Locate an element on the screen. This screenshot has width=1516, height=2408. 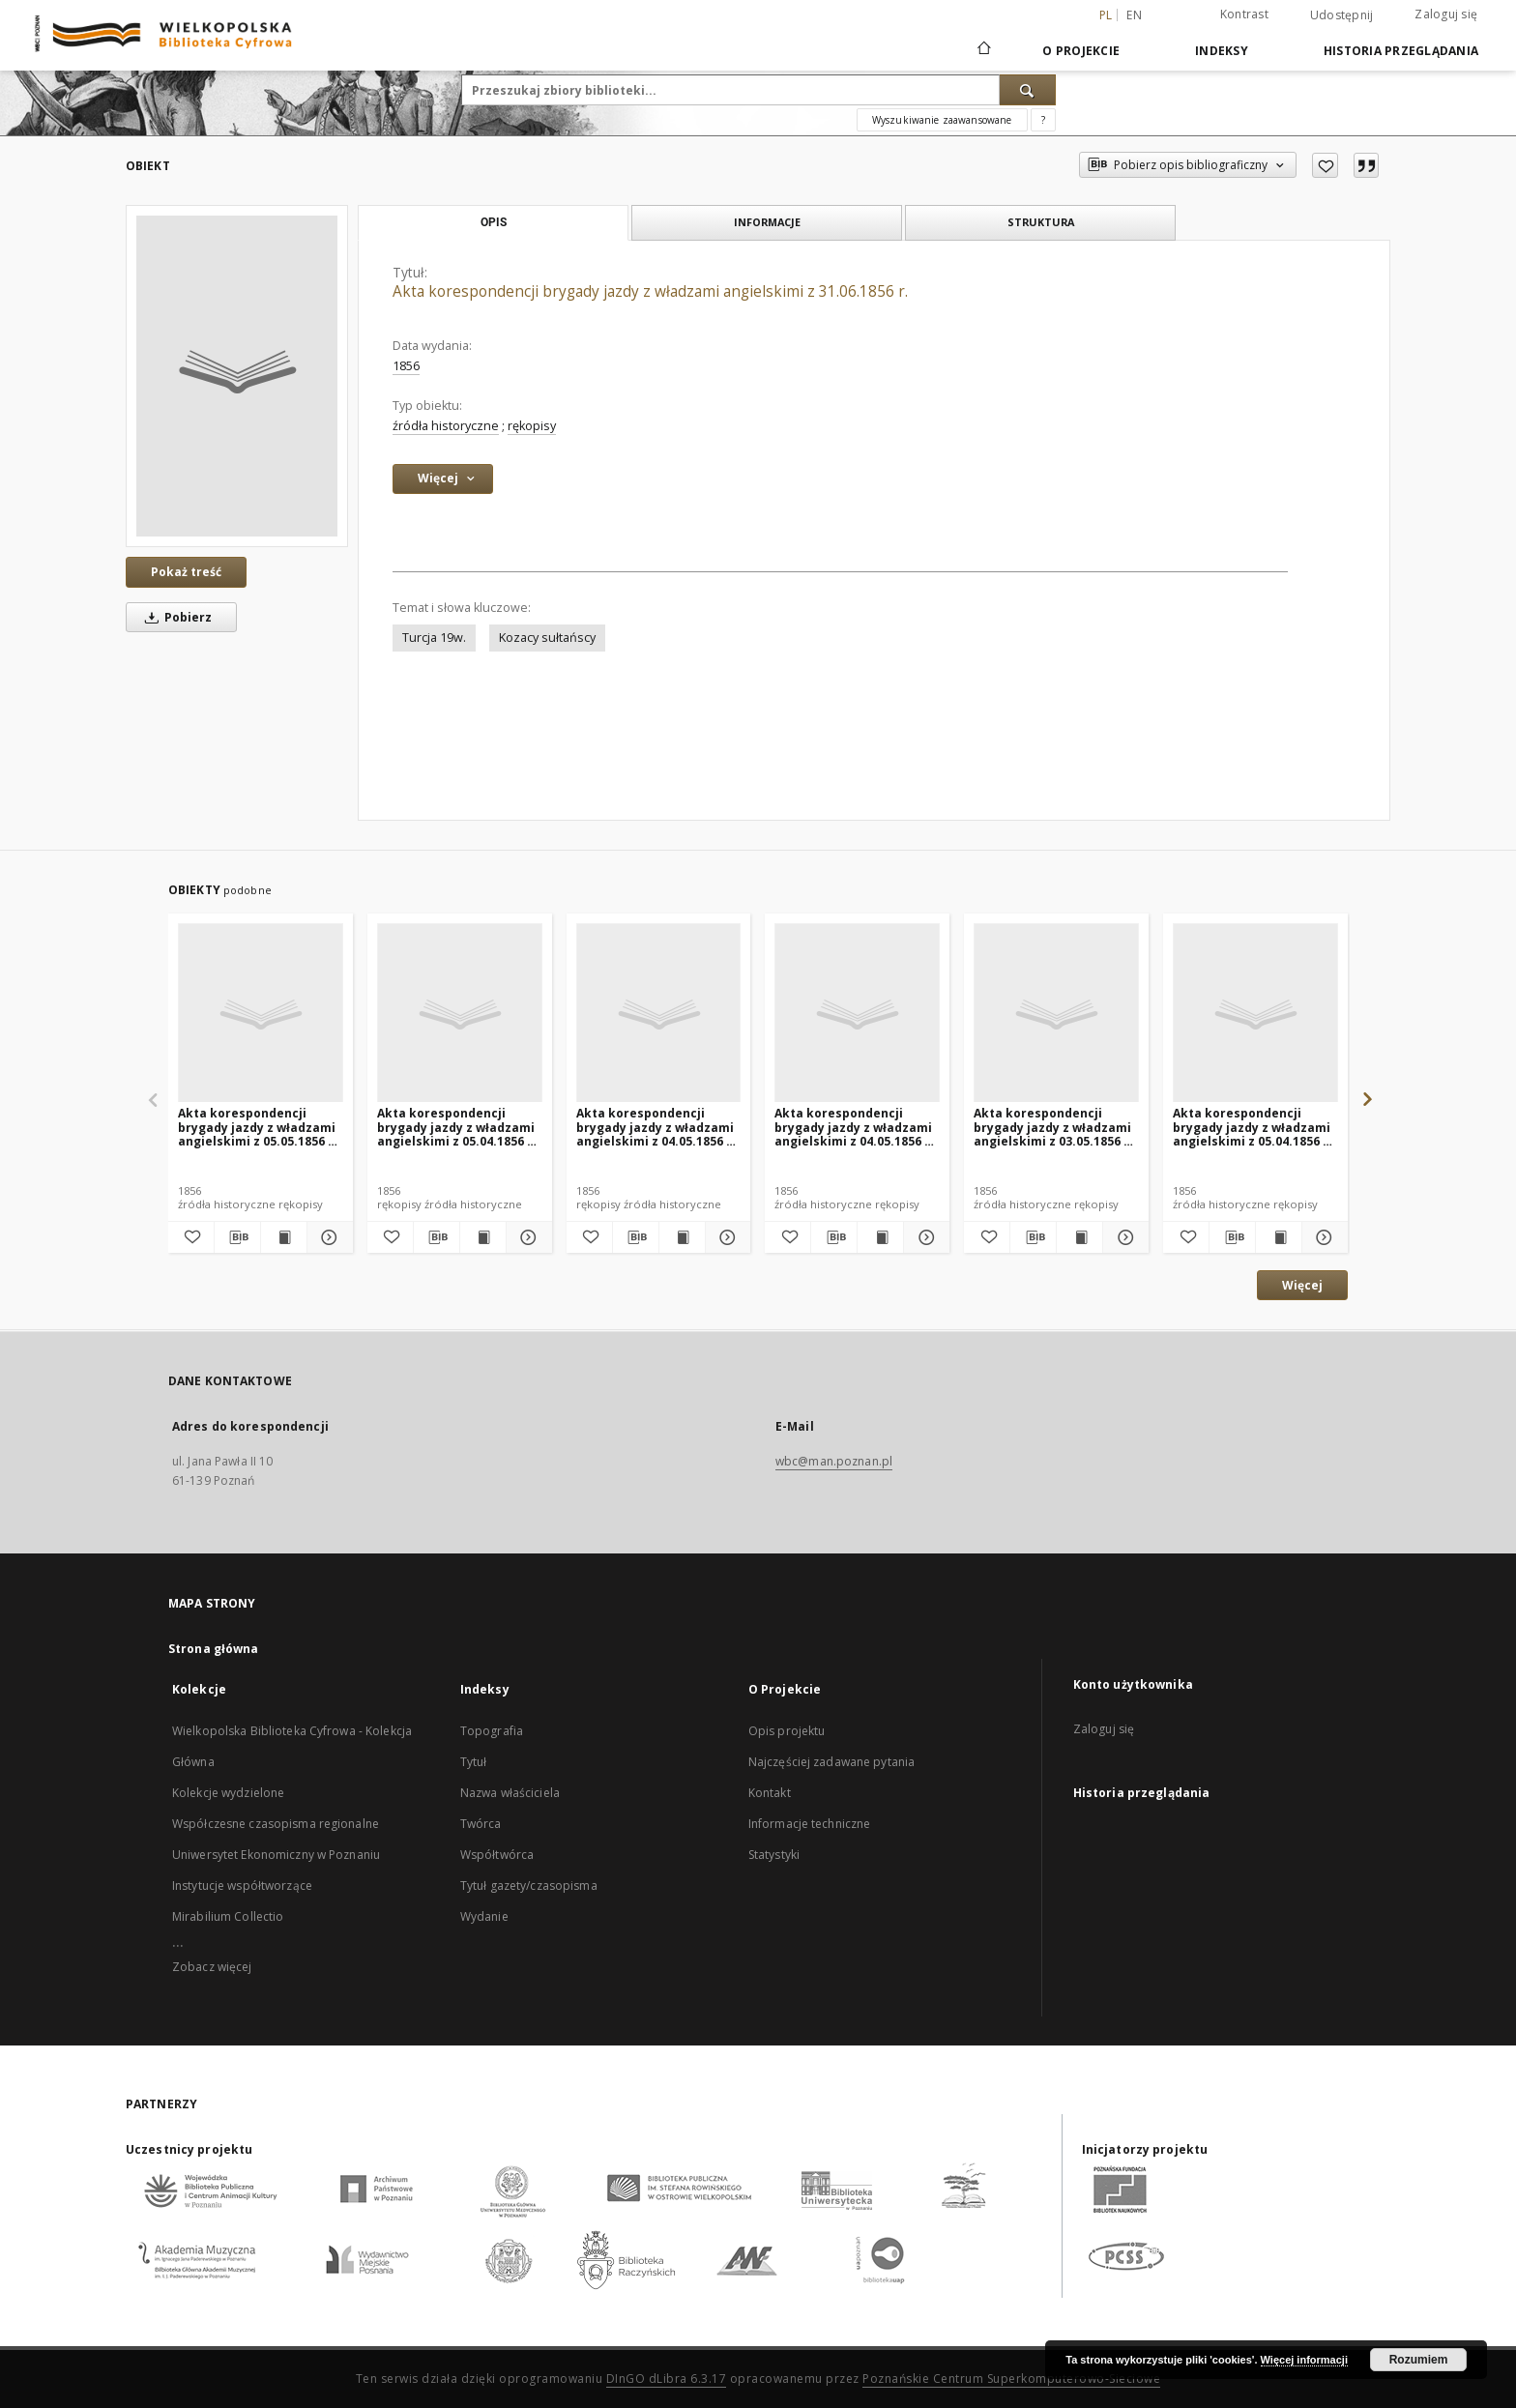
Zaloguj się is located at coordinates (1445, 14).